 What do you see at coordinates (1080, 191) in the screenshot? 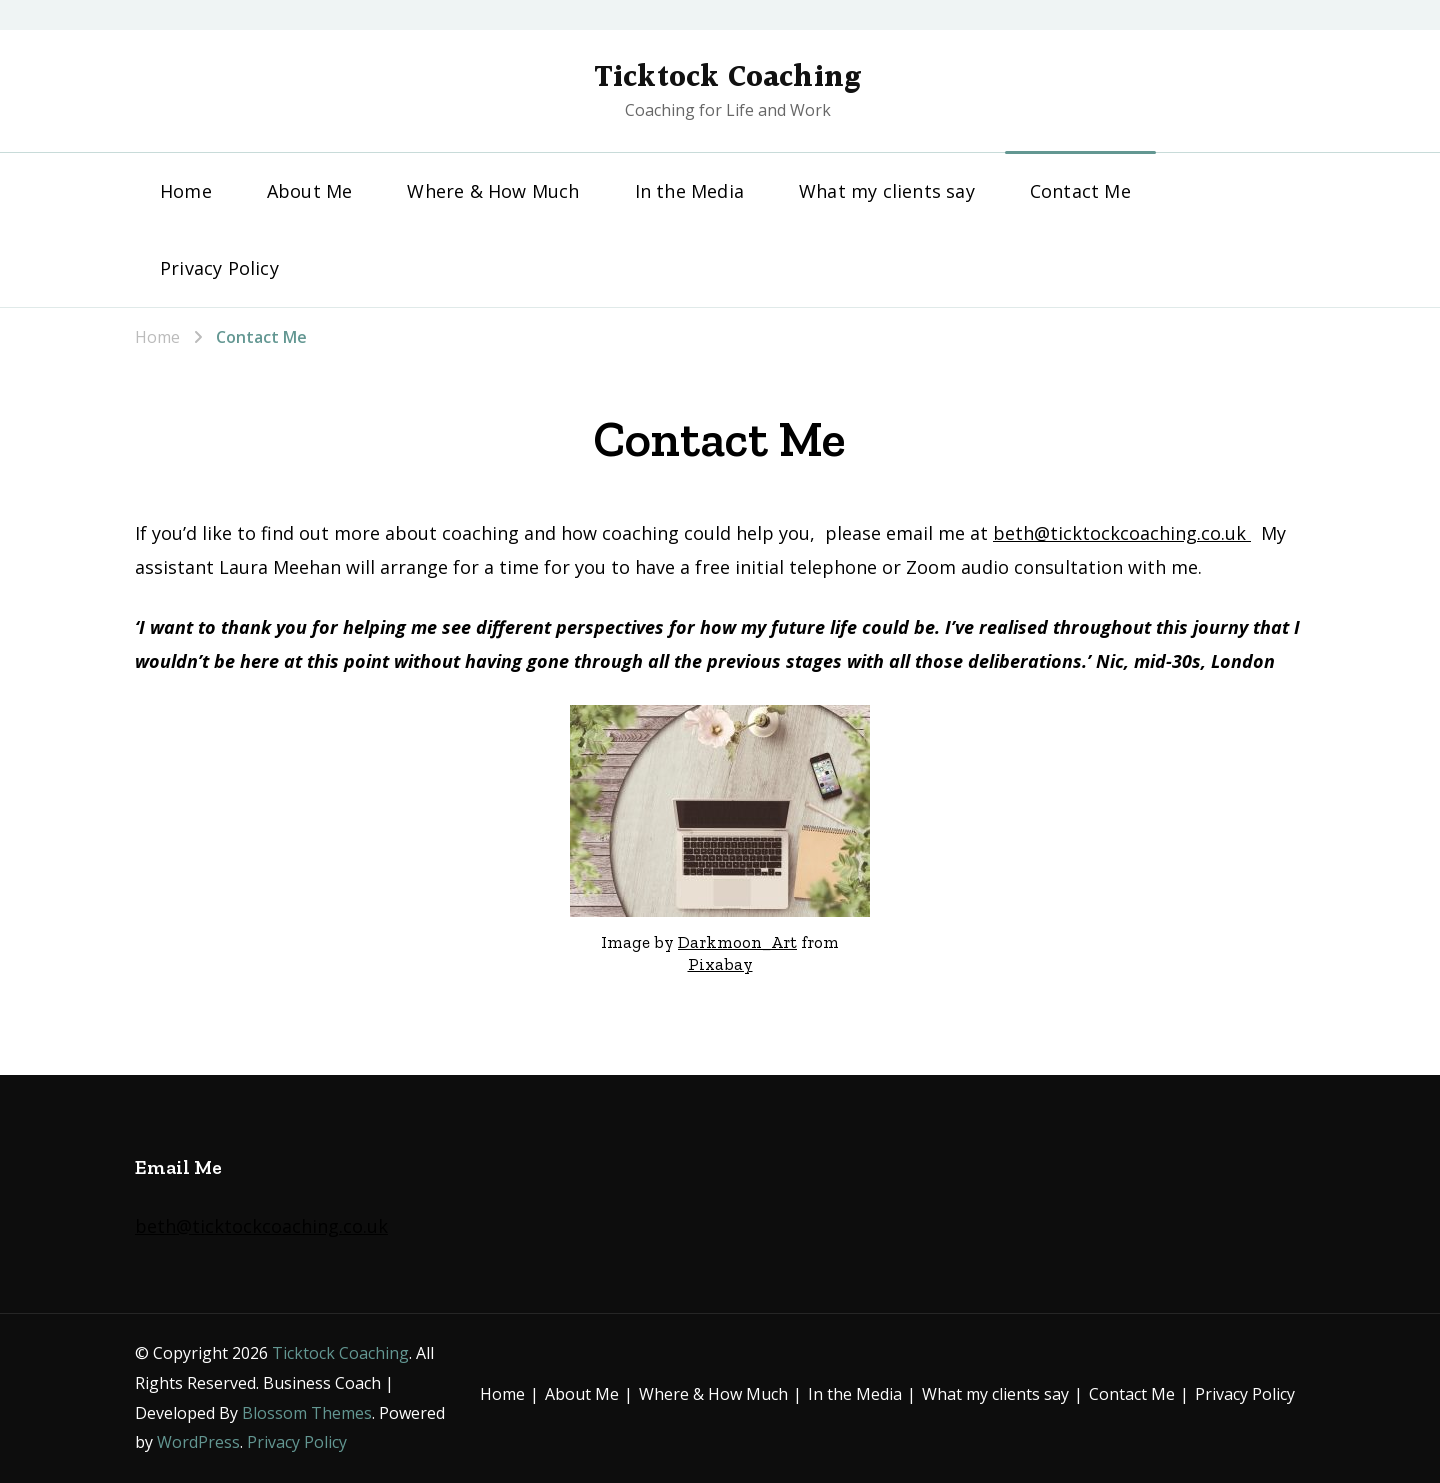
I see `Contact Me` at bounding box center [1080, 191].